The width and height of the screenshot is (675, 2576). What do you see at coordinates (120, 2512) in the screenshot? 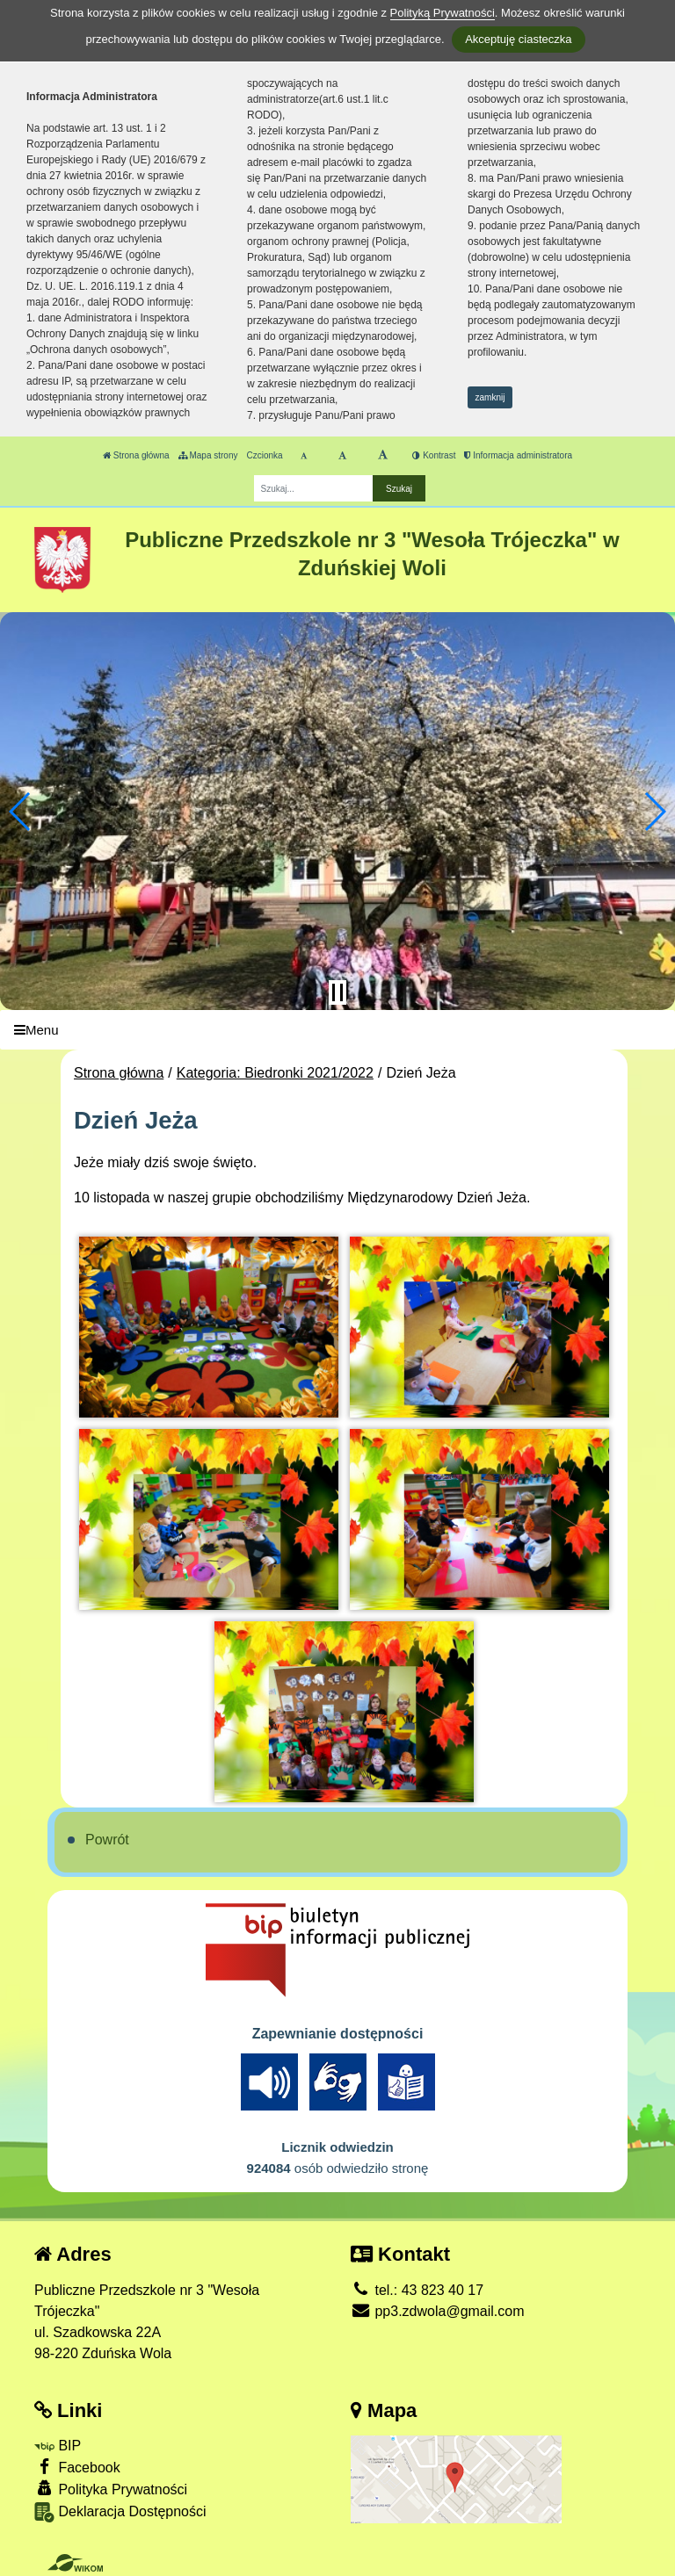
I see `Deklaracja Dostępności` at bounding box center [120, 2512].